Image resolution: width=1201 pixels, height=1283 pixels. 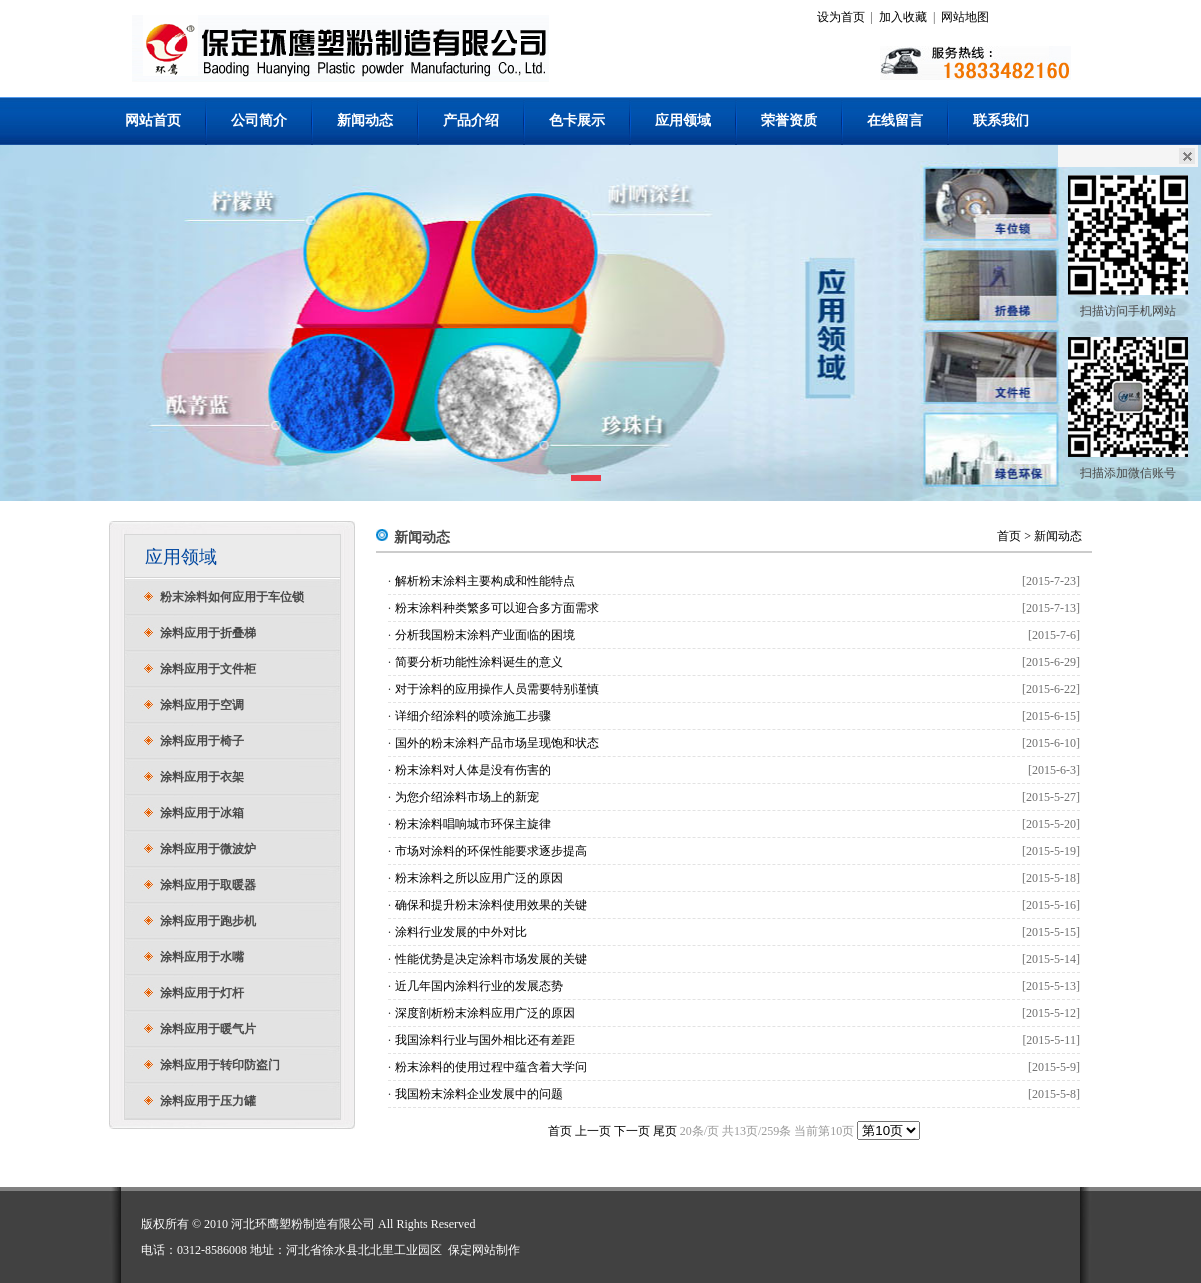 I want to click on 在线留言, so click(x=895, y=120).